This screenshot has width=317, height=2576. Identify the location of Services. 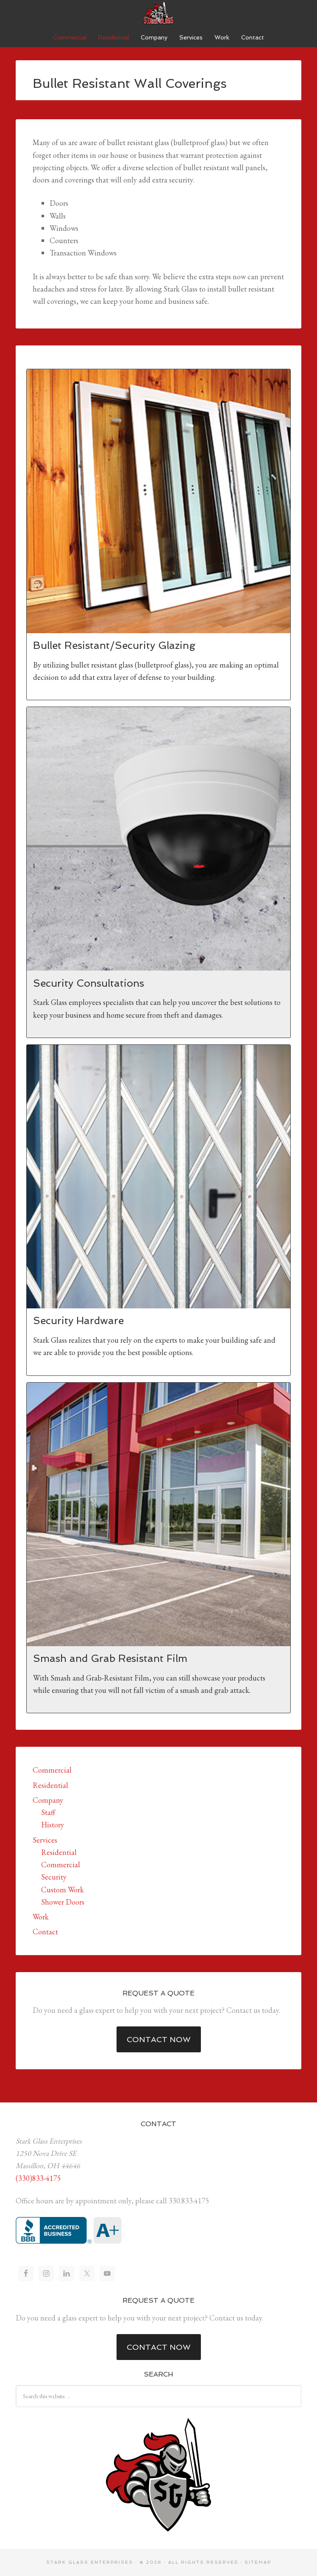
(45, 1840).